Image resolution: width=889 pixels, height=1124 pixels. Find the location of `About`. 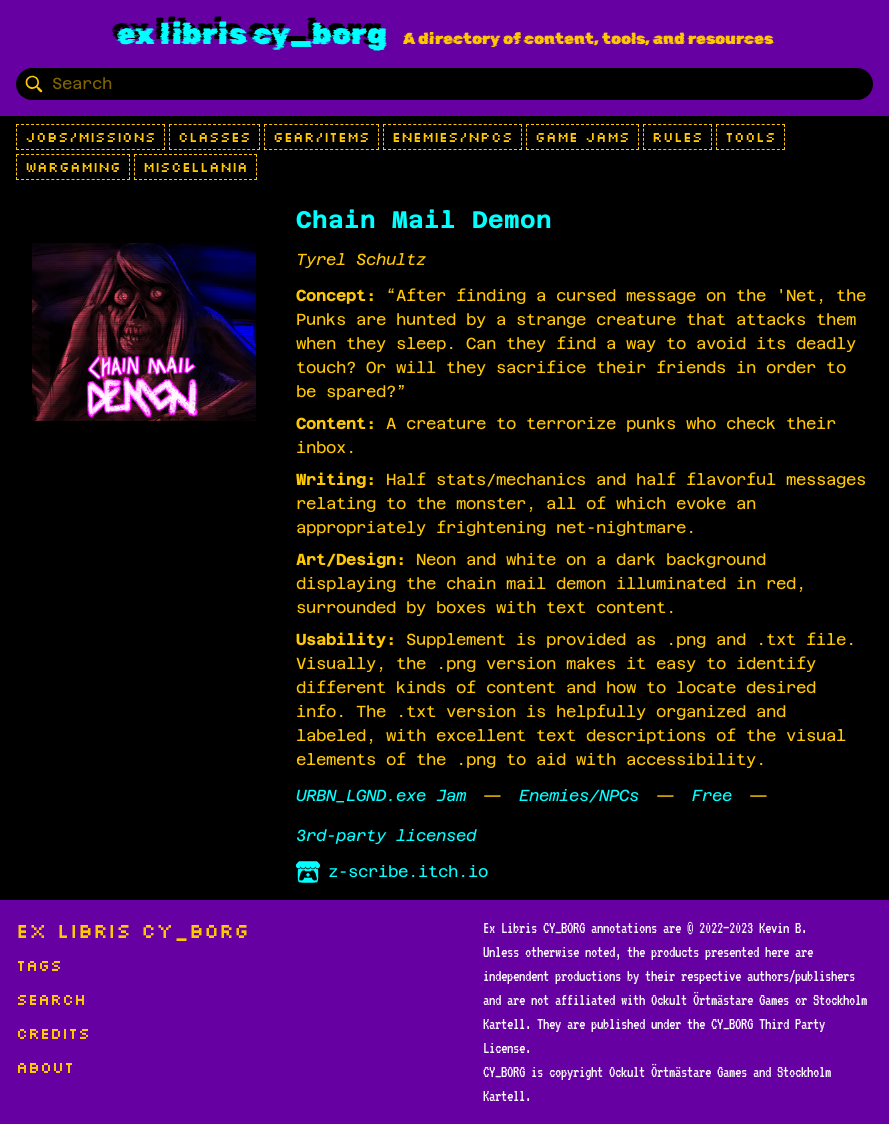

About is located at coordinates (45, 1067).